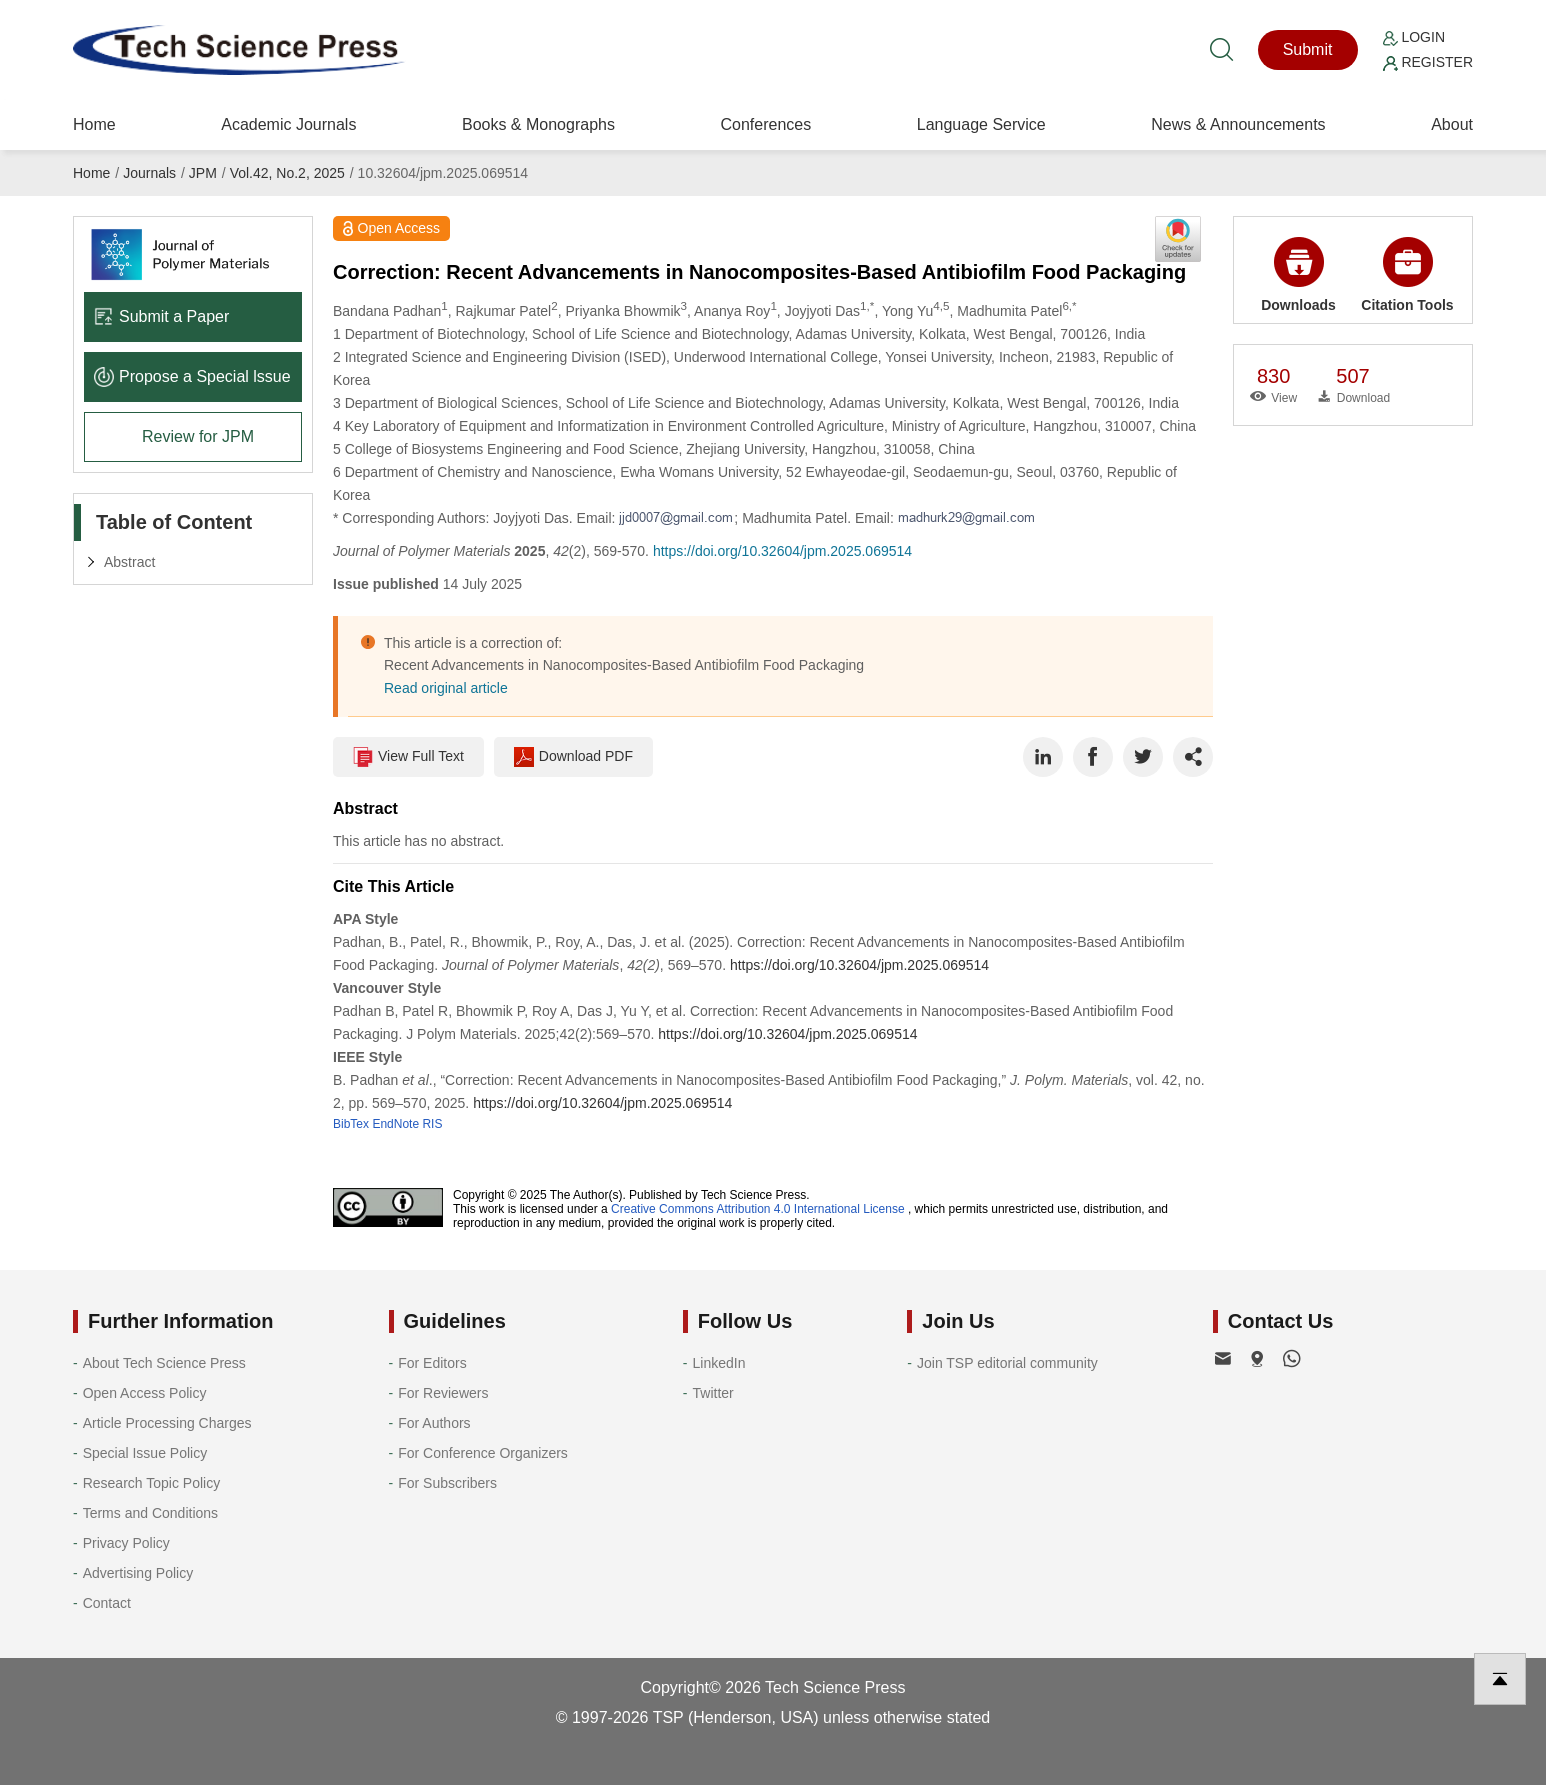  Describe the element at coordinates (719, 1363) in the screenshot. I see `LinkedIn` at that location.